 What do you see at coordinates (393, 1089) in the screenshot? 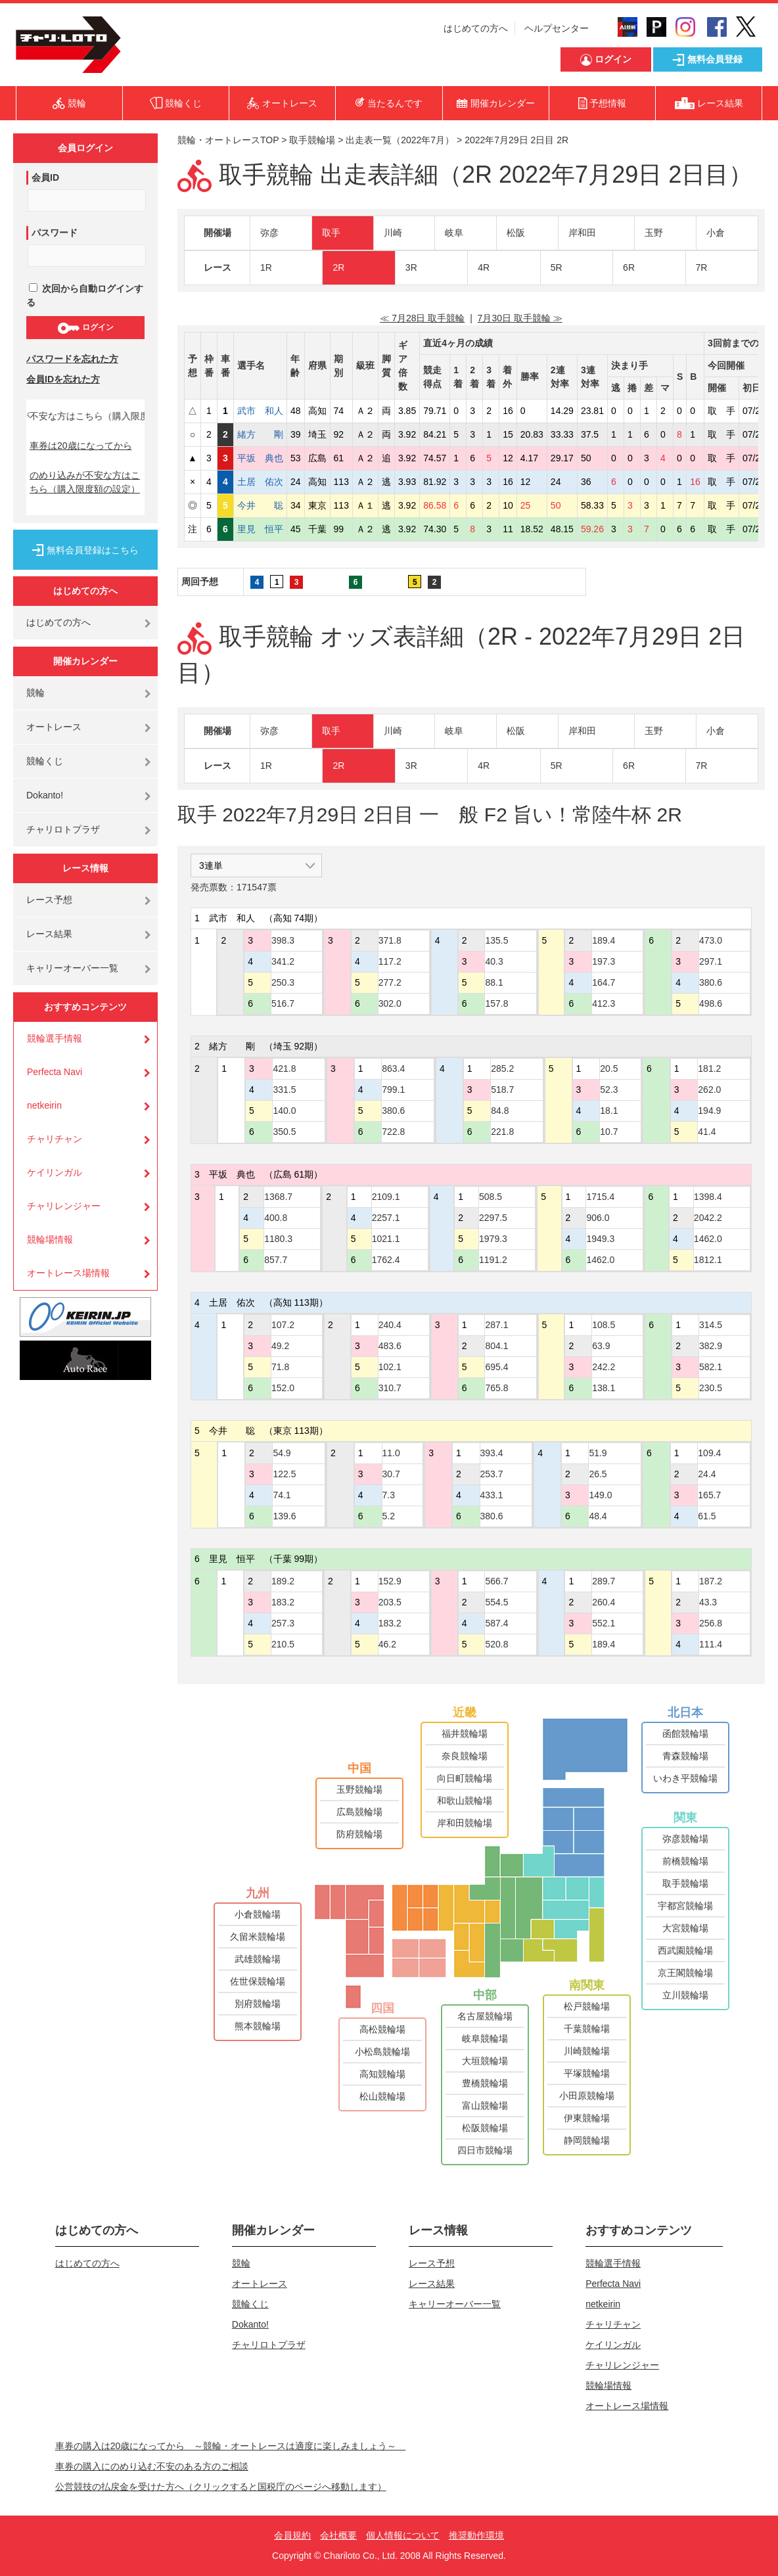
I see `799.1` at bounding box center [393, 1089].